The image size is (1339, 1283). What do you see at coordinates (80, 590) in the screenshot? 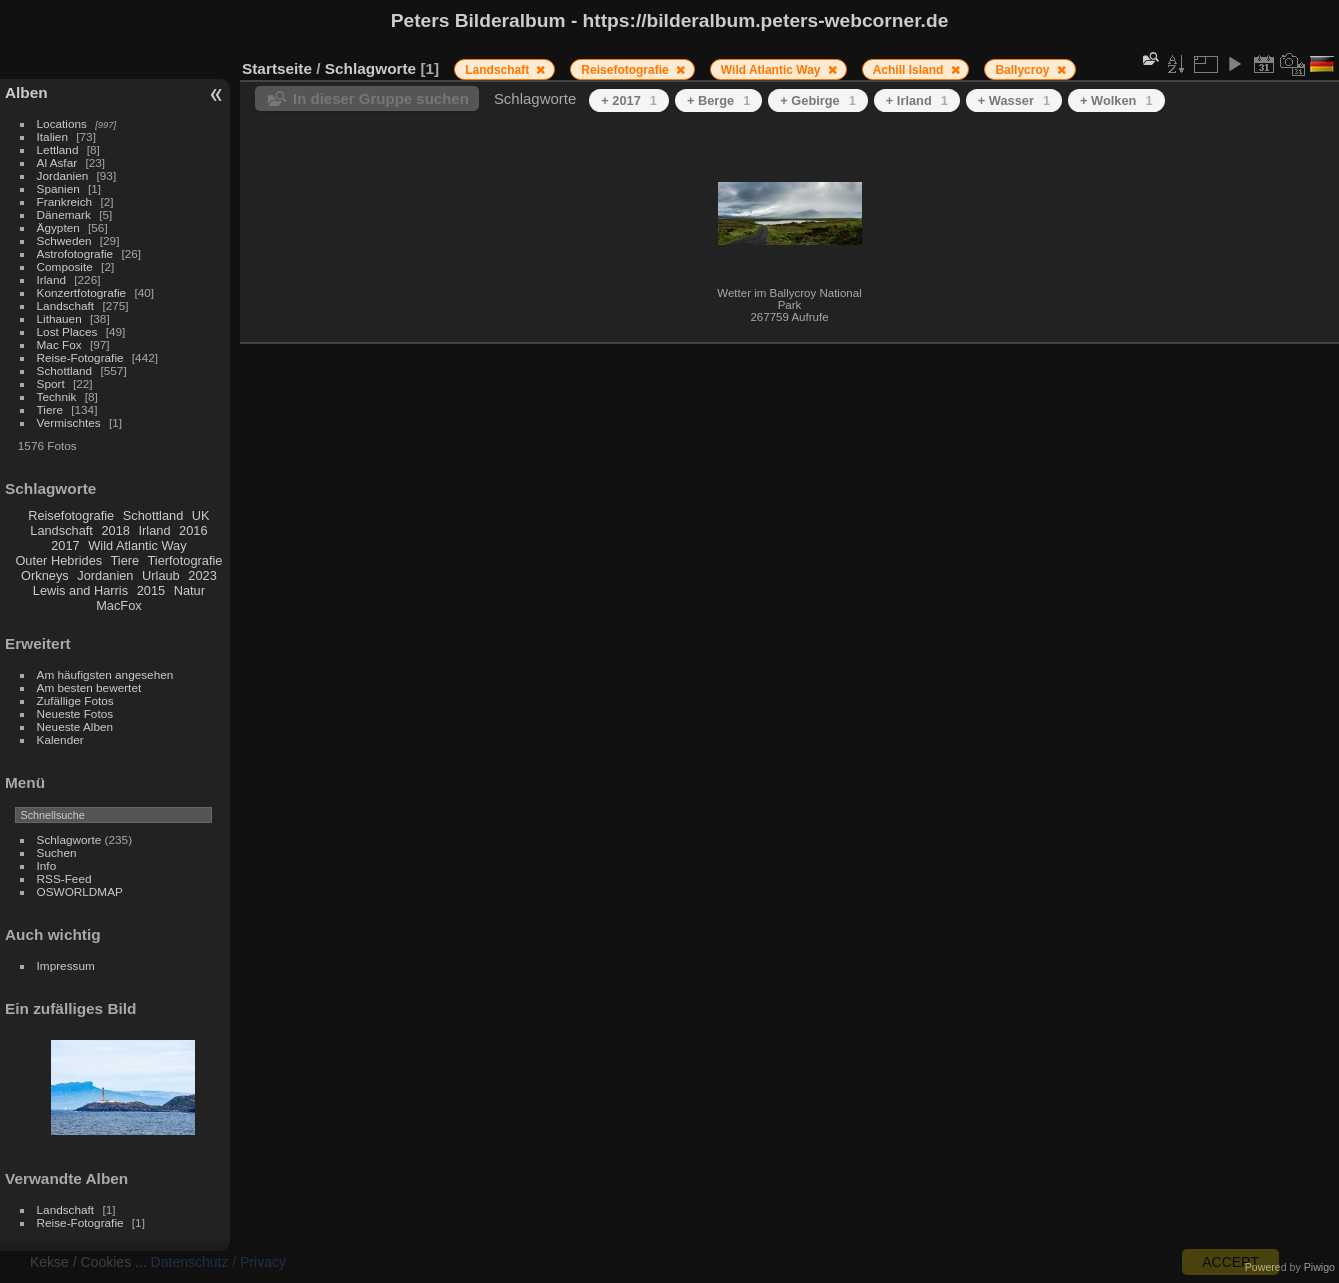
I see `Lewis and Harris` at bounding box center [80, 590].